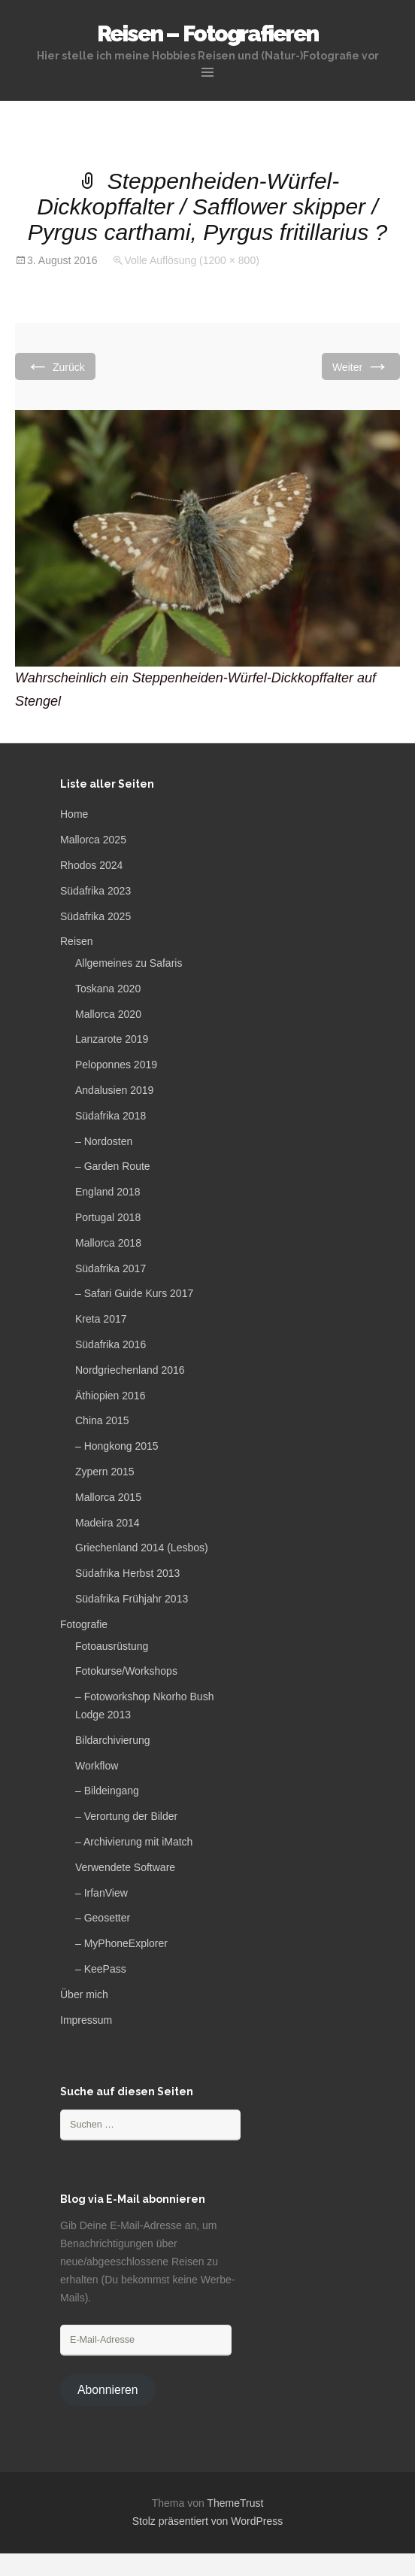 This screenshot has height=2576, width=415. I want to click on Stolz präsentiert von WordPress, so click(207, 2521).